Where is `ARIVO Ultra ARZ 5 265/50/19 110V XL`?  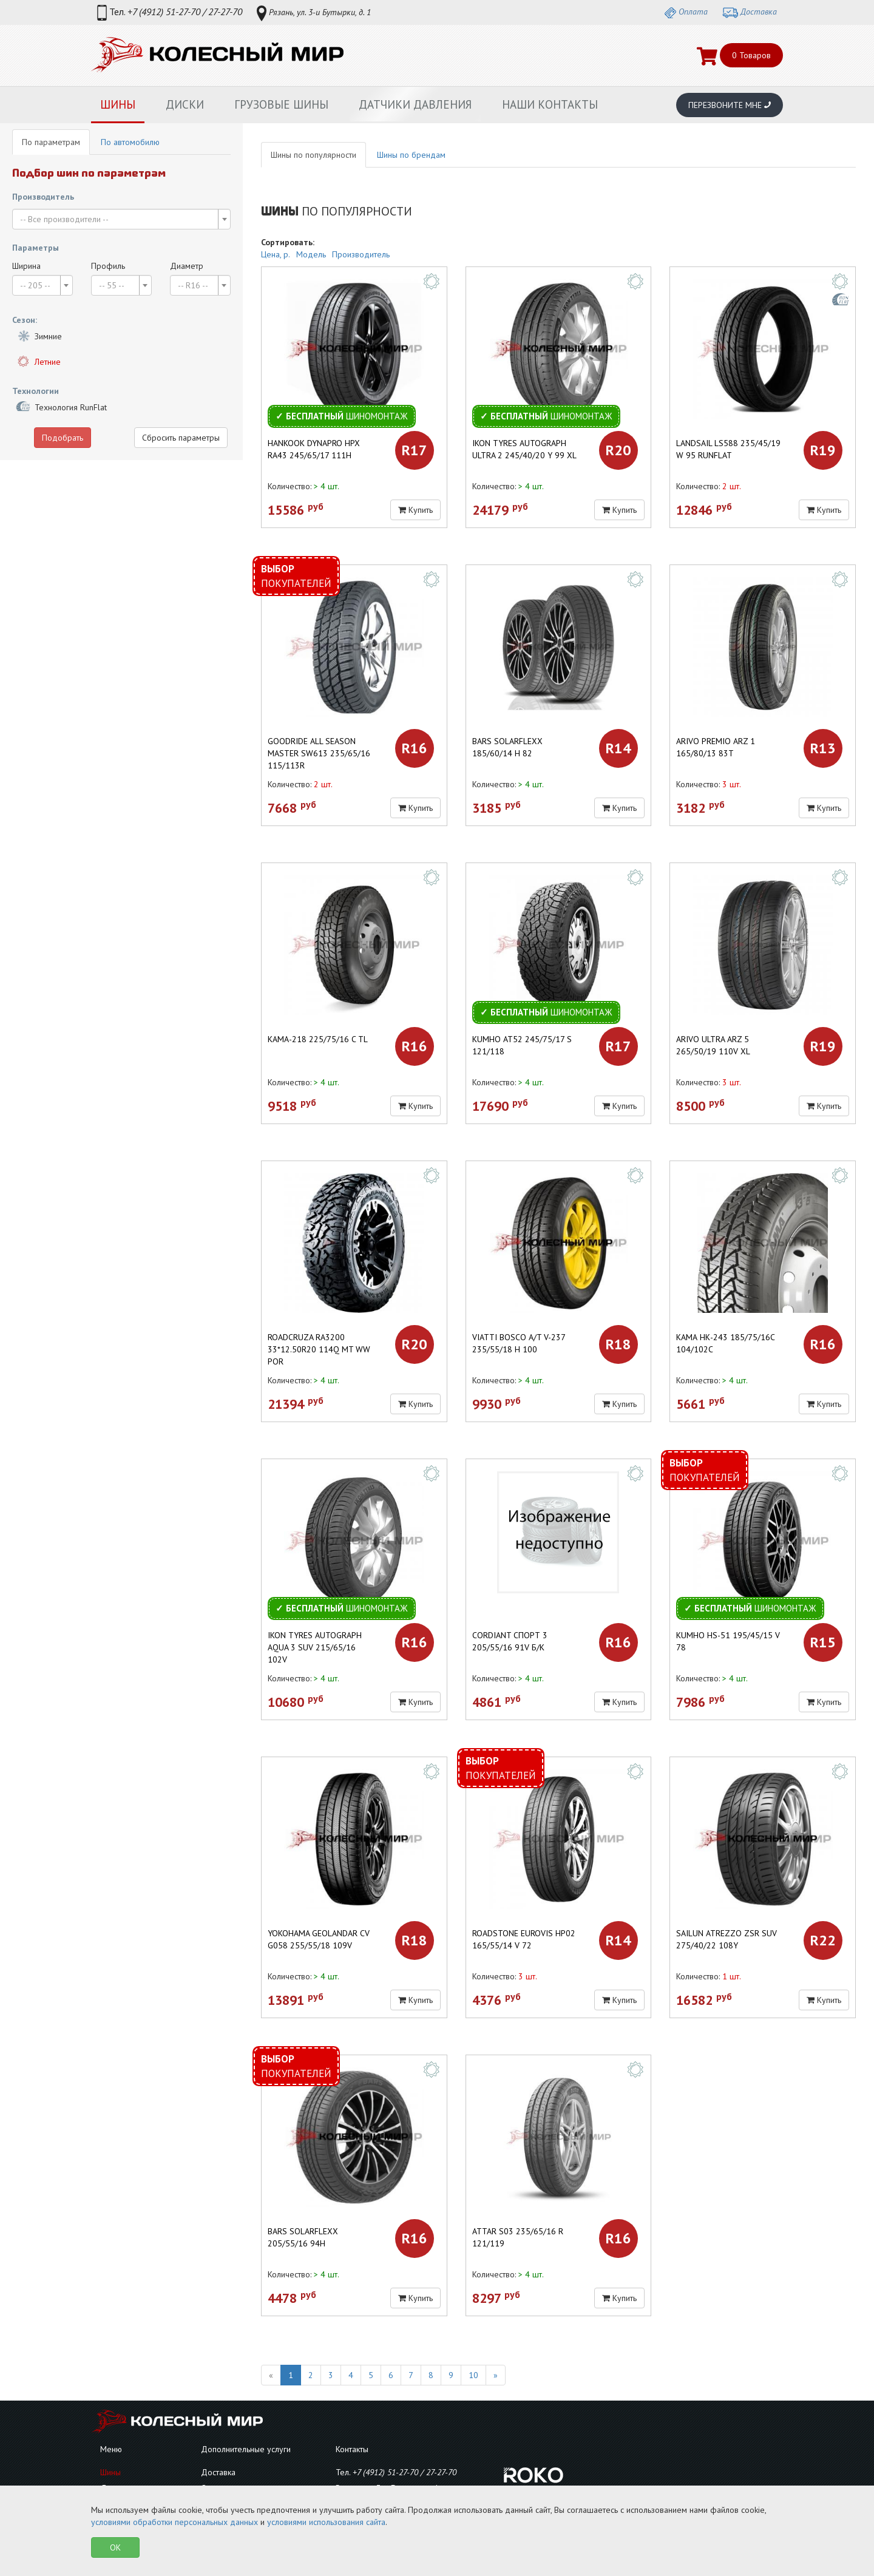 ARIVO Ultra ARZ 5 265/50/19 110V XL is located at coordinates (713, 1045).